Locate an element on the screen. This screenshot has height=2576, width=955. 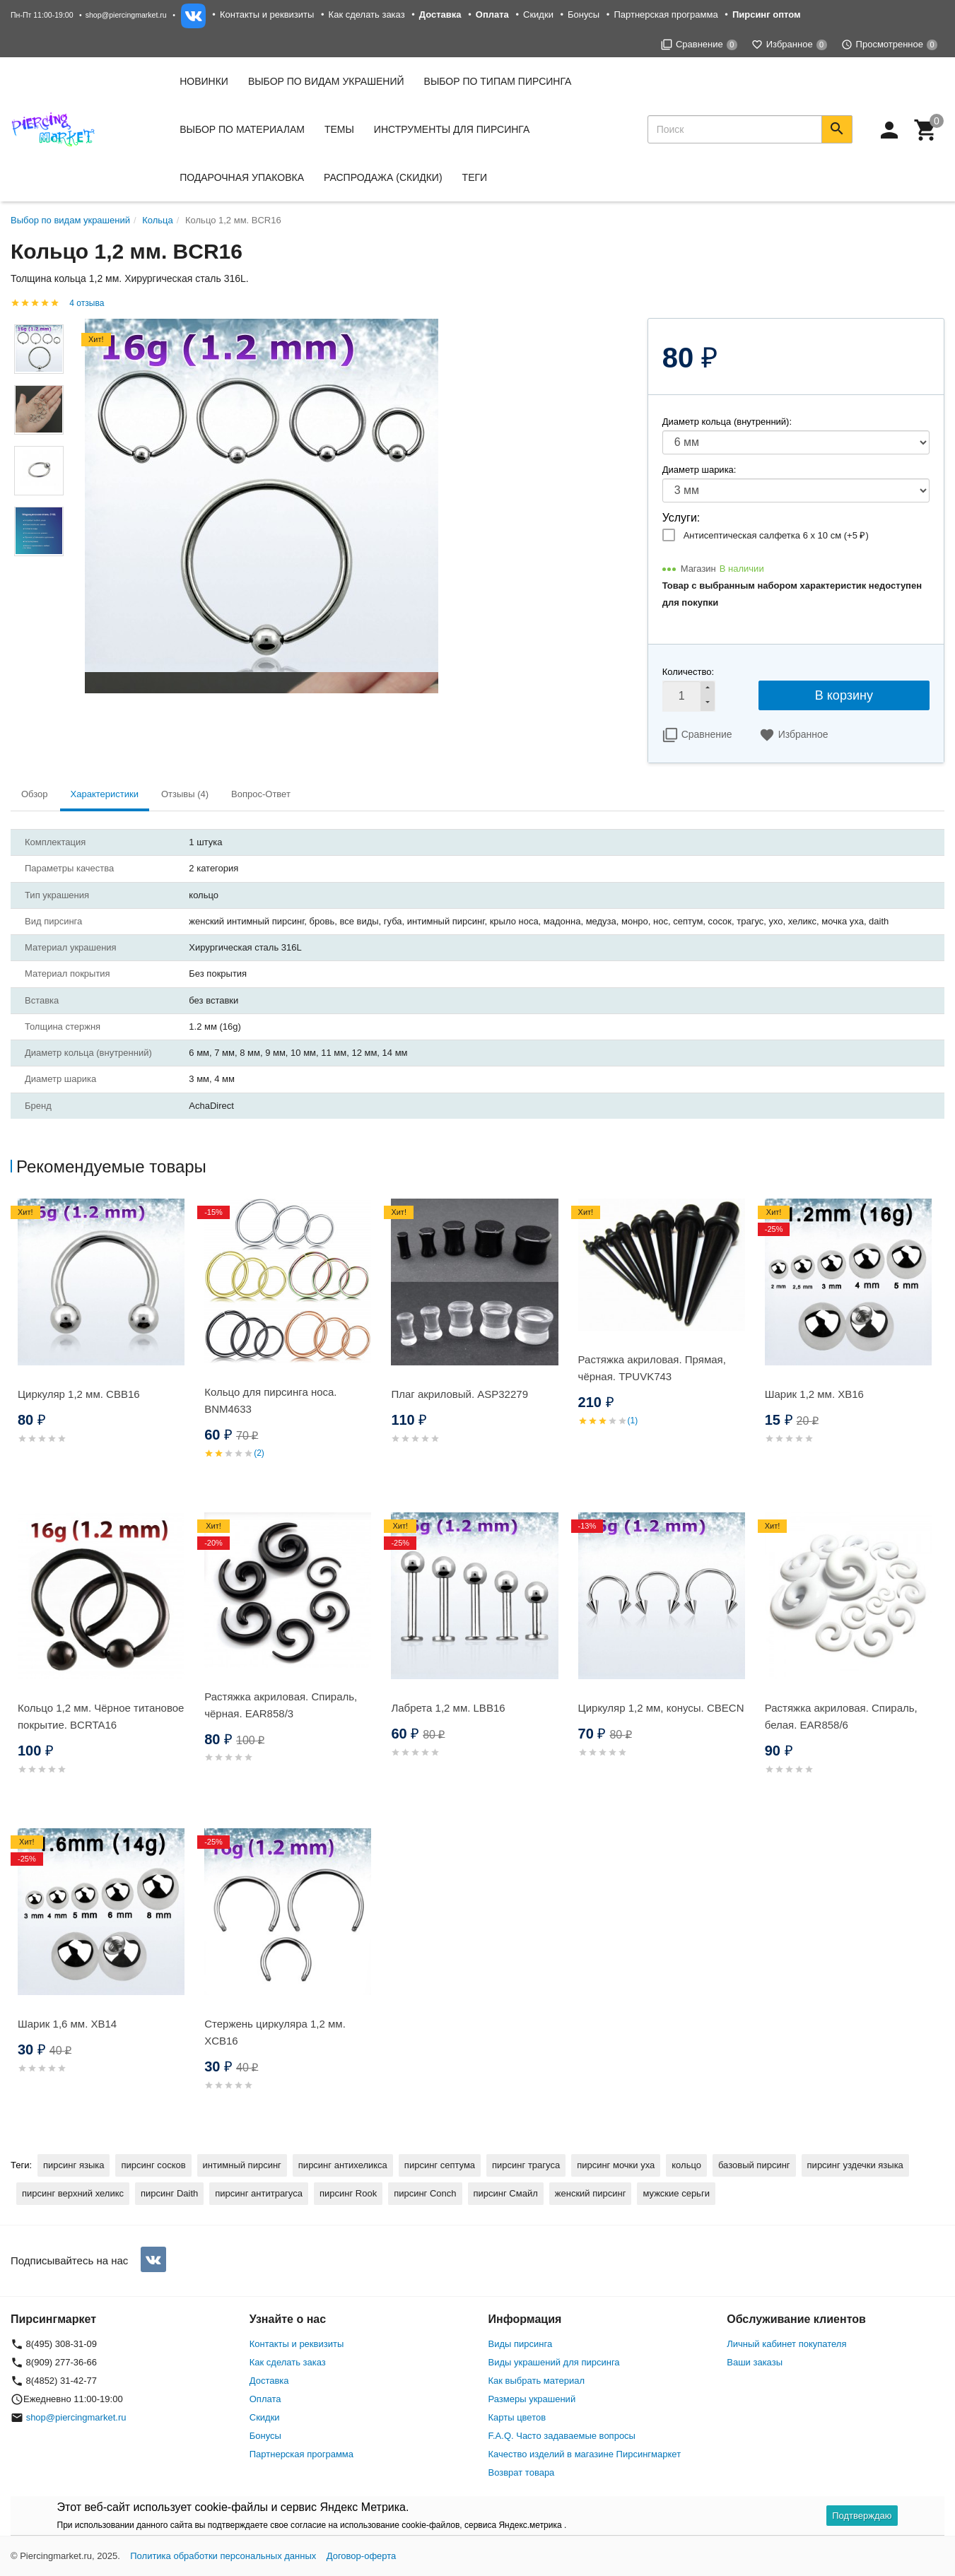
Оплата is located at coordinates (265, 2399).